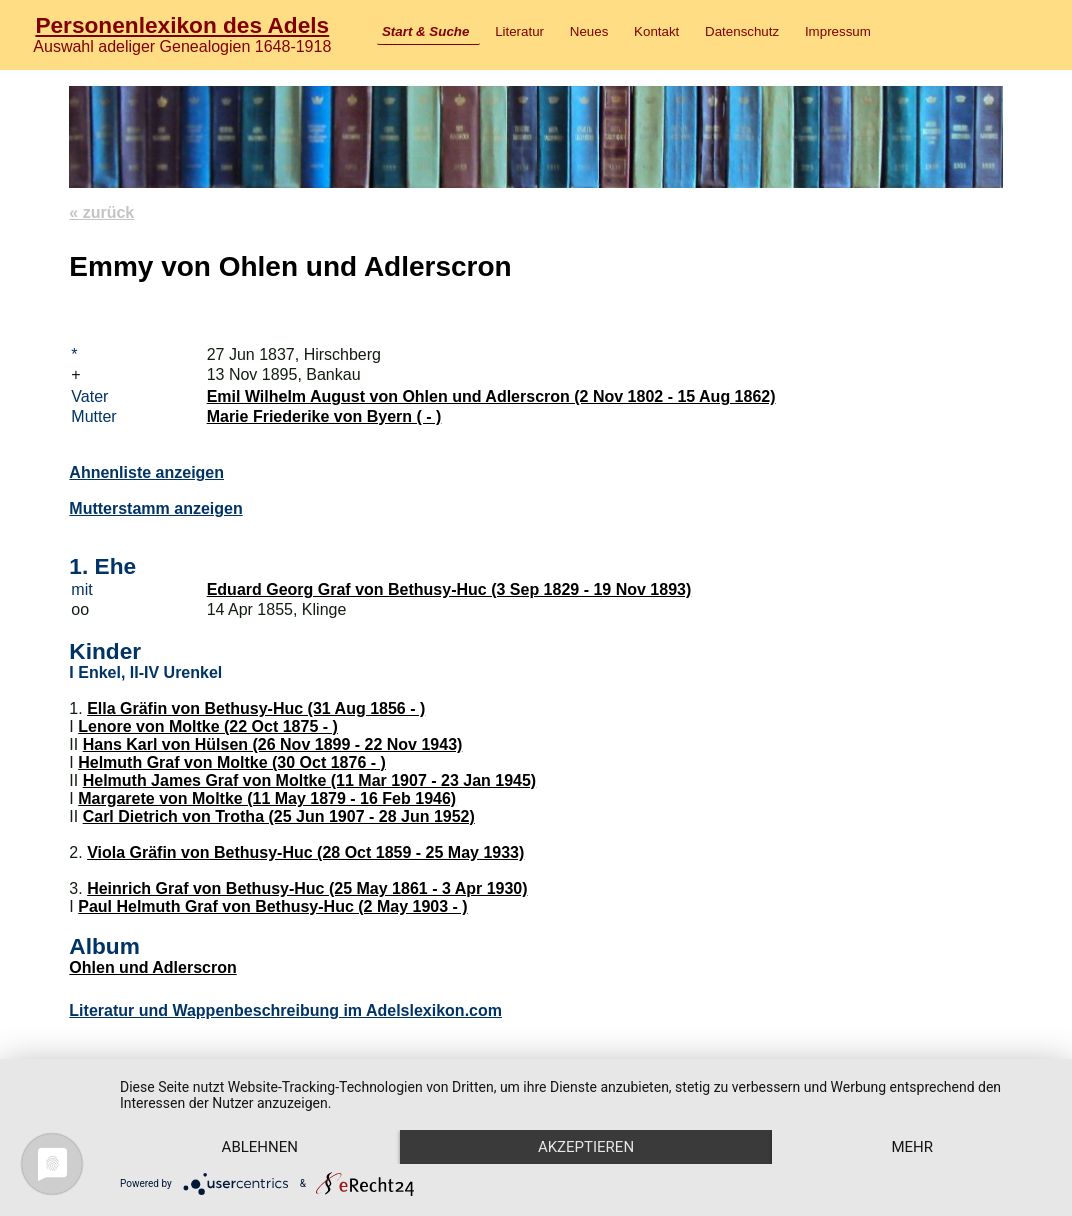 This screenshot has width=1072, height=1216. Describe the element at coordinates (146, 472) in the screenshot. I see `Ahnenliste anzeigen` at that location.